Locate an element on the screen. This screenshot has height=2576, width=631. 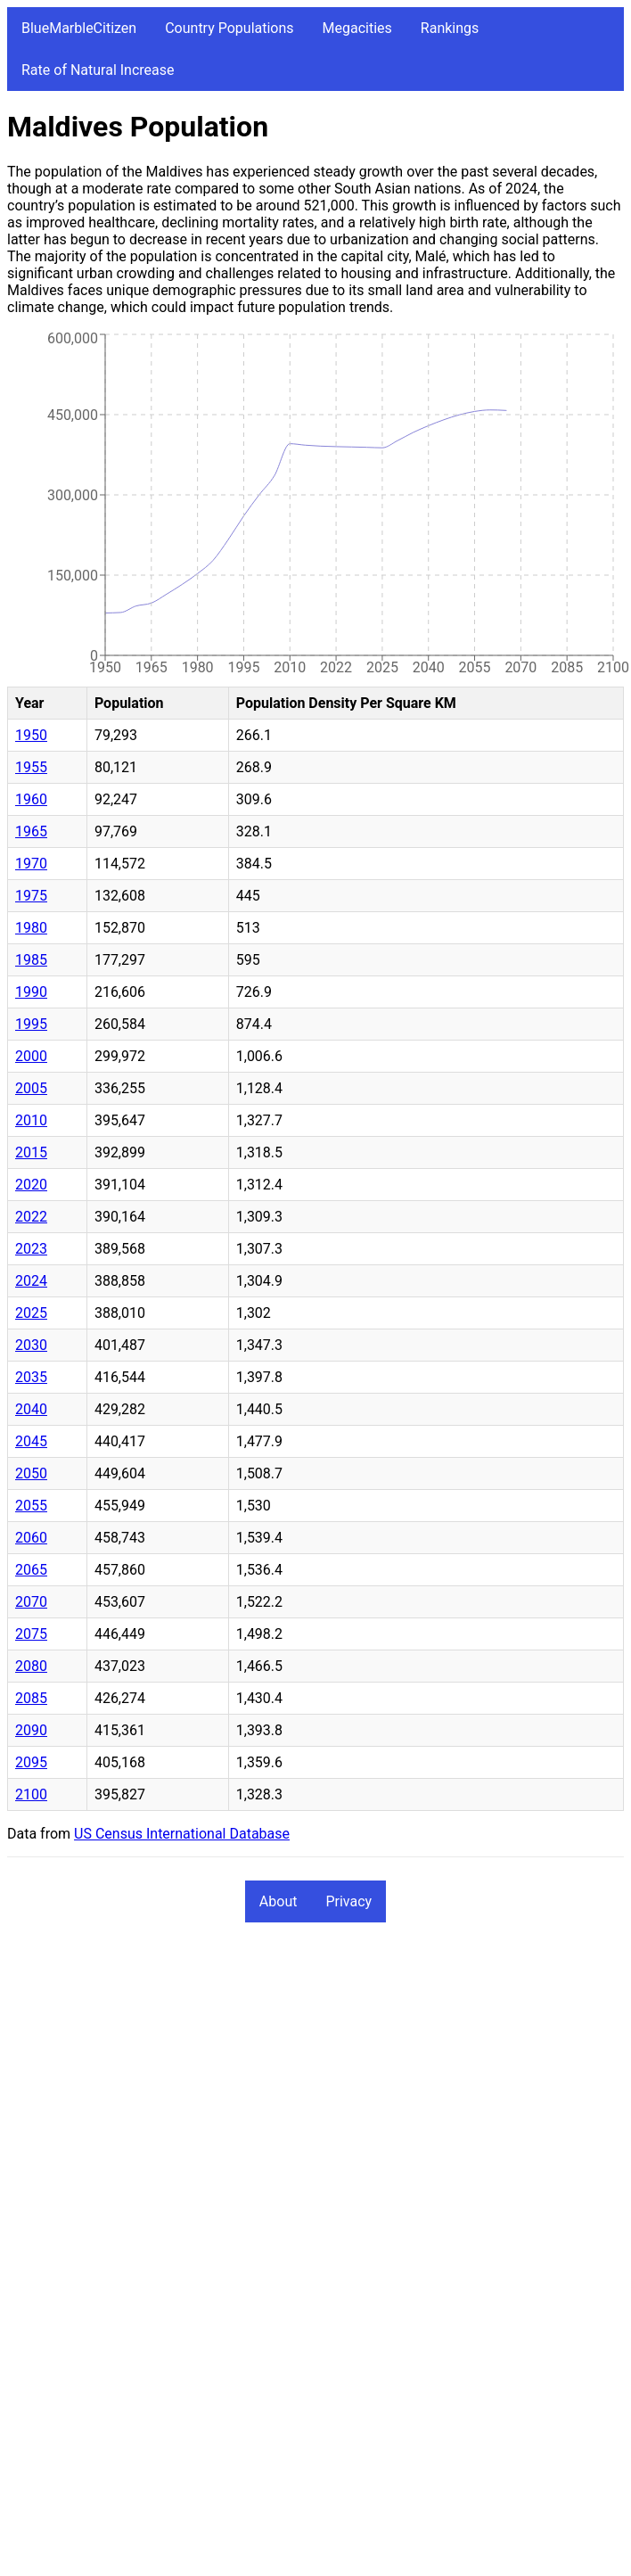
US Census International Database is located at coordinates (182, 1833).